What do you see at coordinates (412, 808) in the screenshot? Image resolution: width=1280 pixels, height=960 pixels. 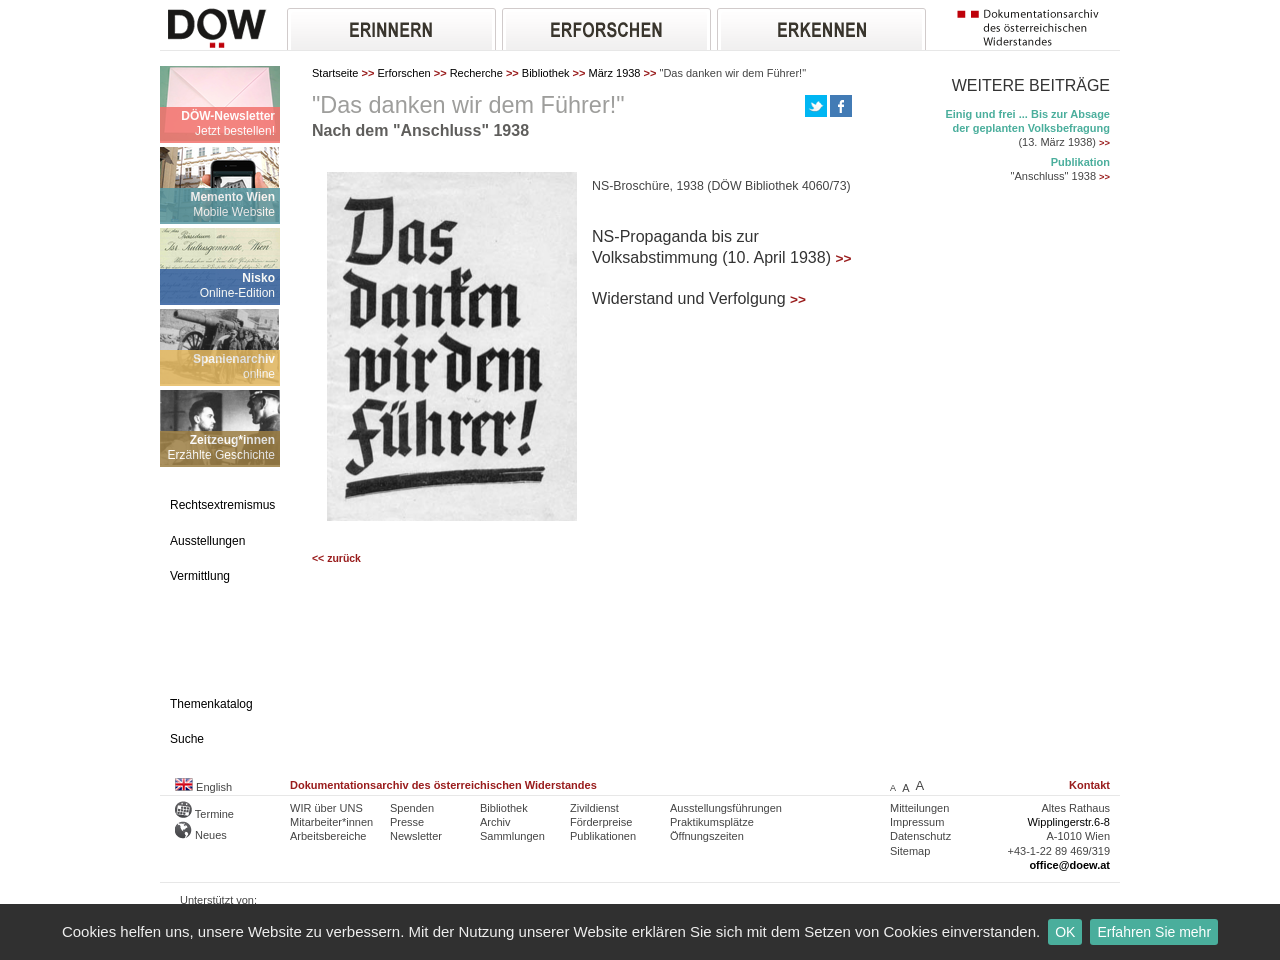 I see `Spenden` at bounding box center [412, 808].